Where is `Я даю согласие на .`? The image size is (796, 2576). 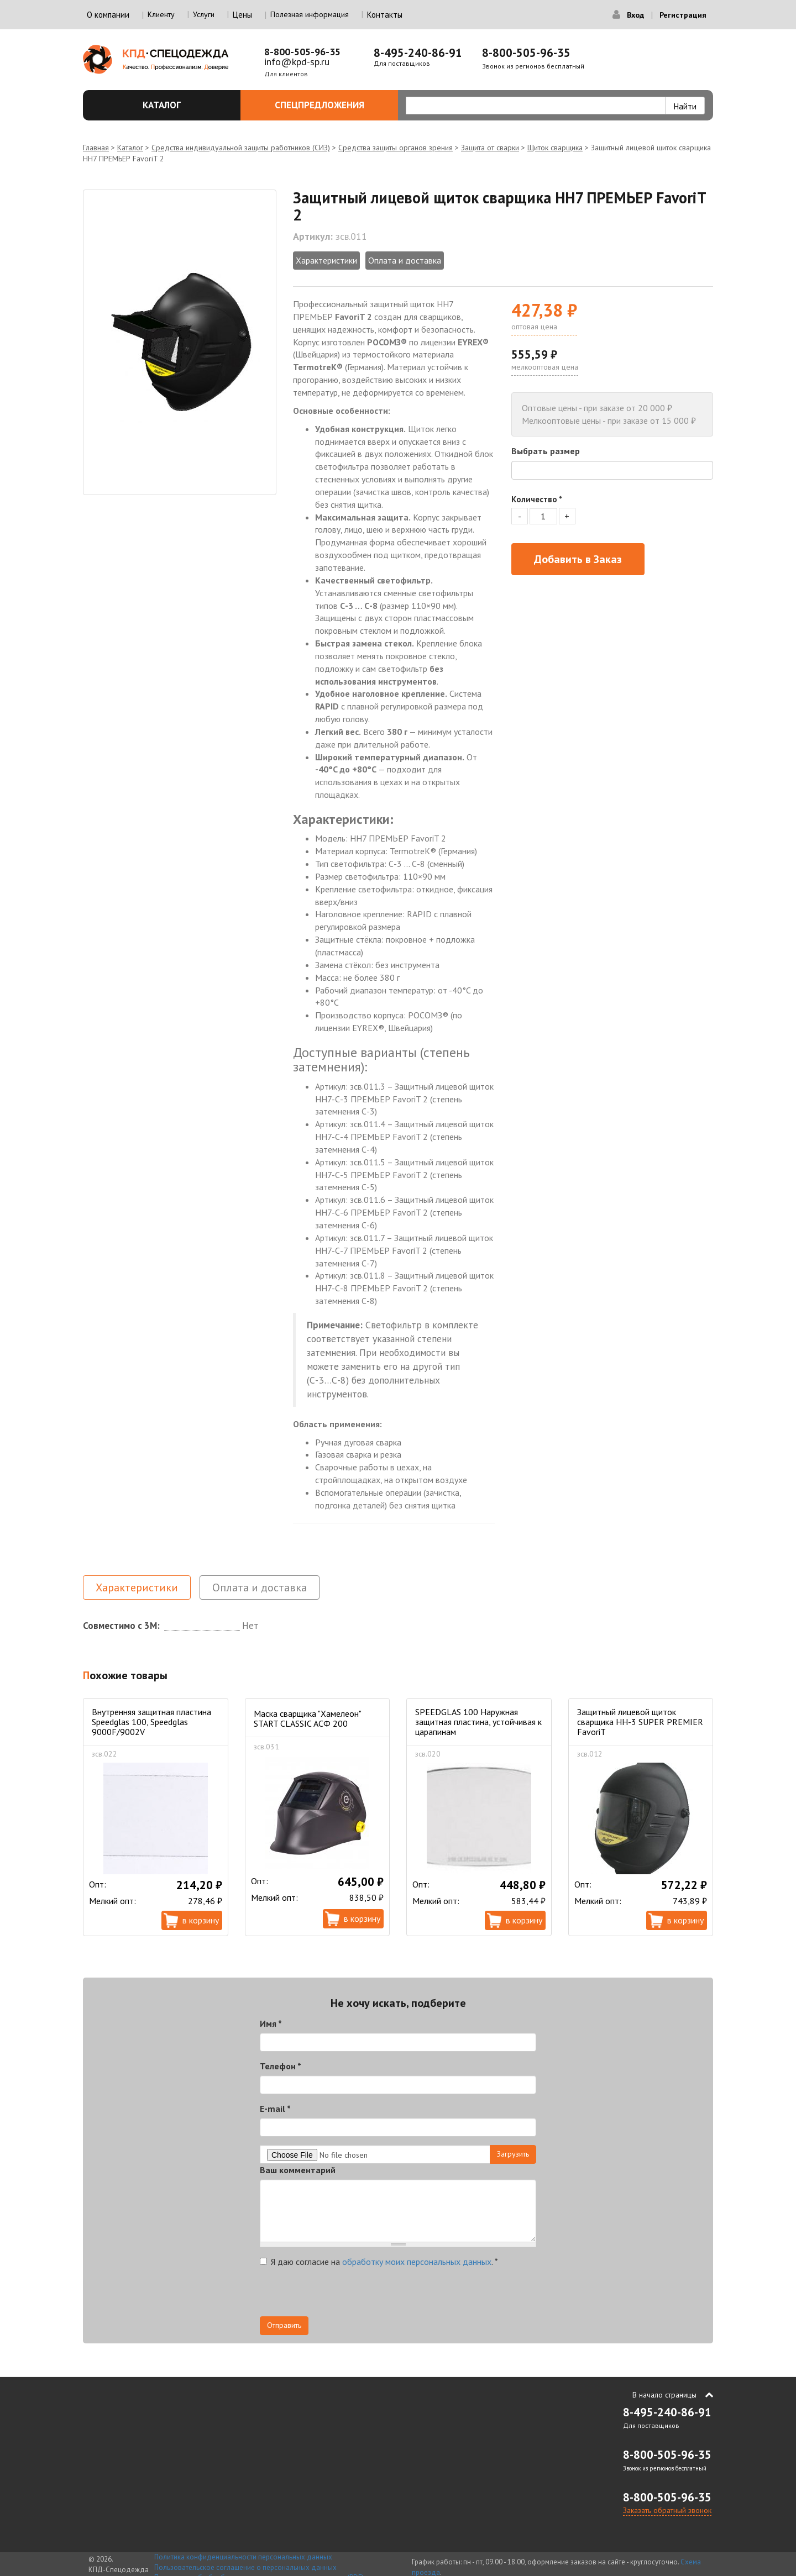
Я даю согласие на . is located at coordinates (379, 2261).